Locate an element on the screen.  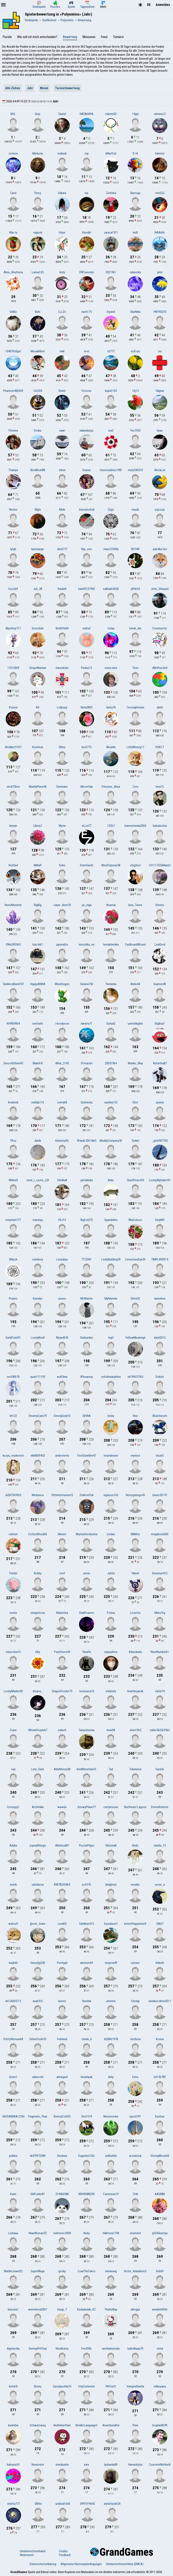
Korina is located at coordinates (160, 2039).